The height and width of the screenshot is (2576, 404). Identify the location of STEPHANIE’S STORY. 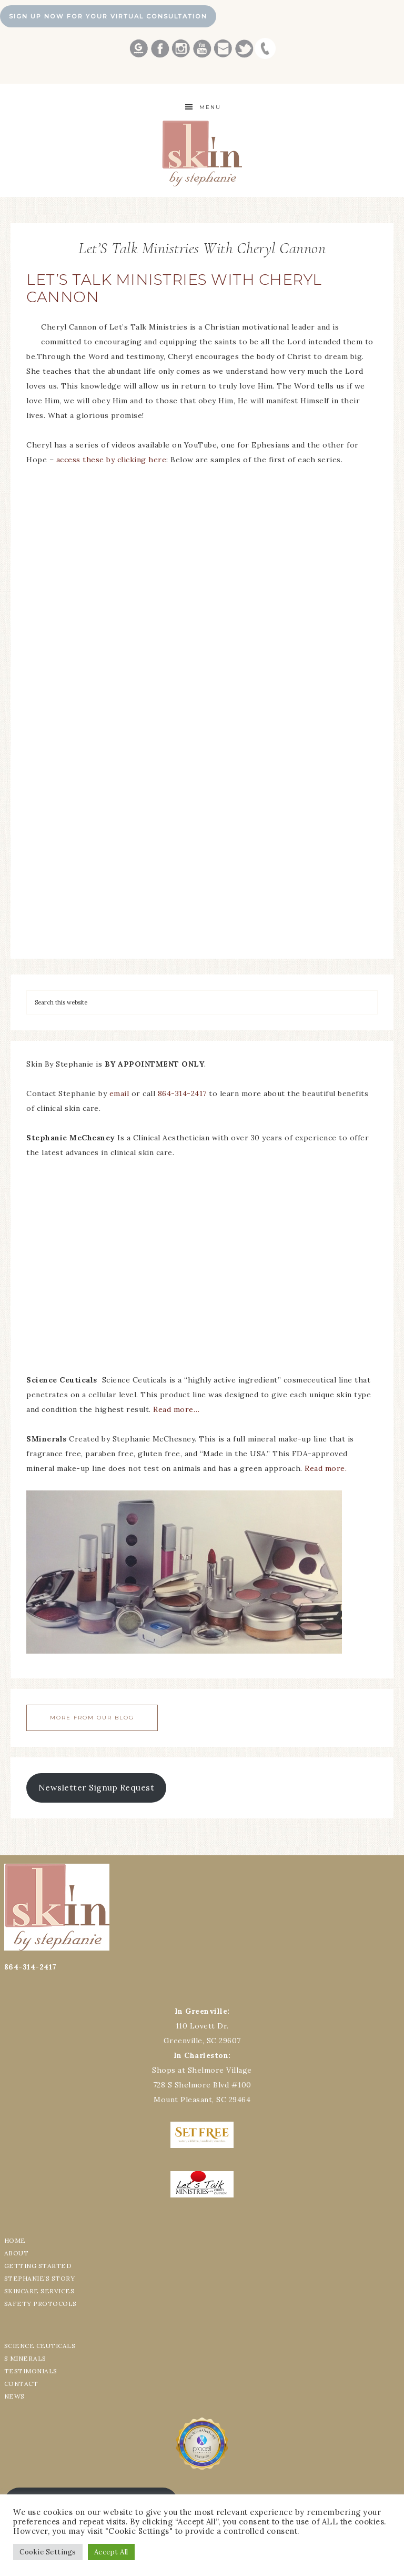
(39, 2278).